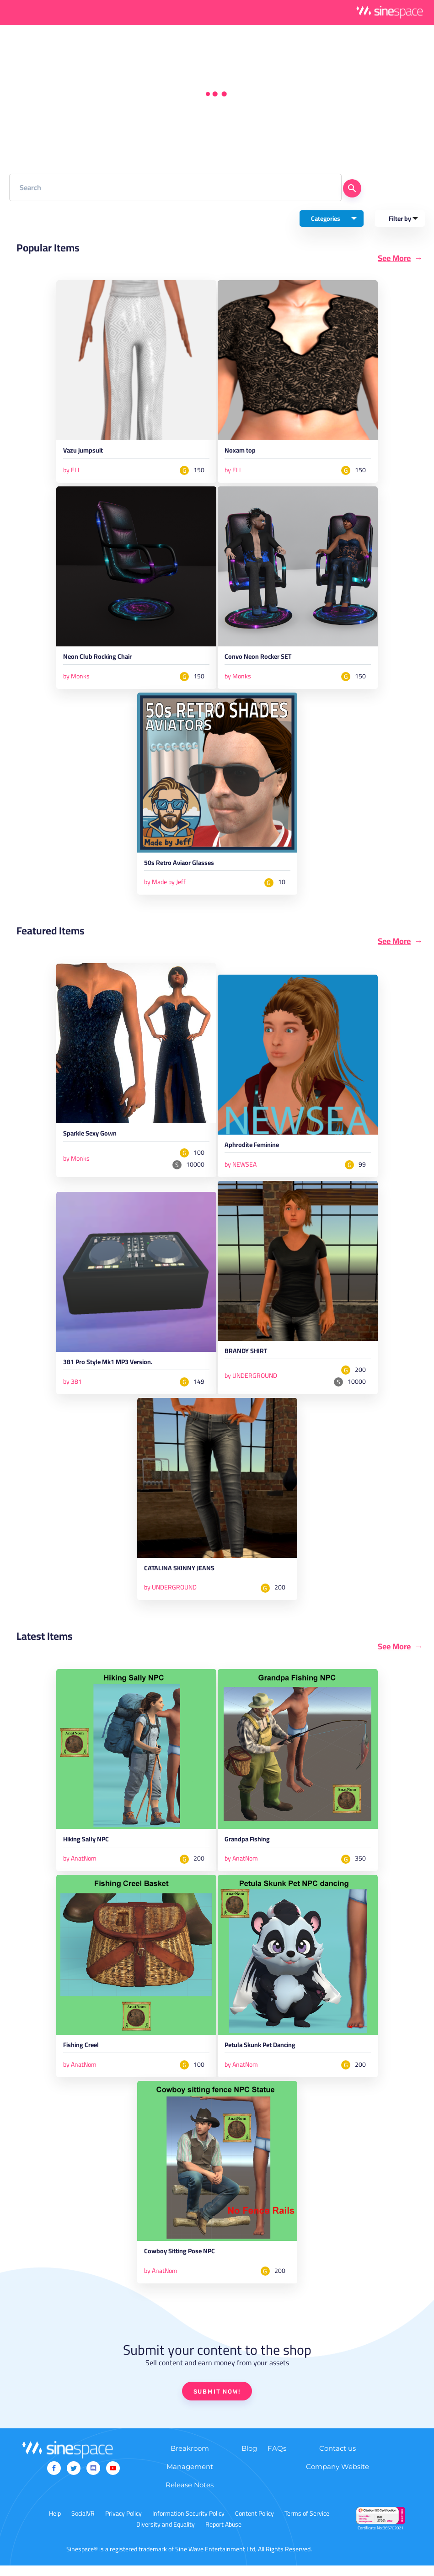  I want to click on Management, so click(189, 2477).